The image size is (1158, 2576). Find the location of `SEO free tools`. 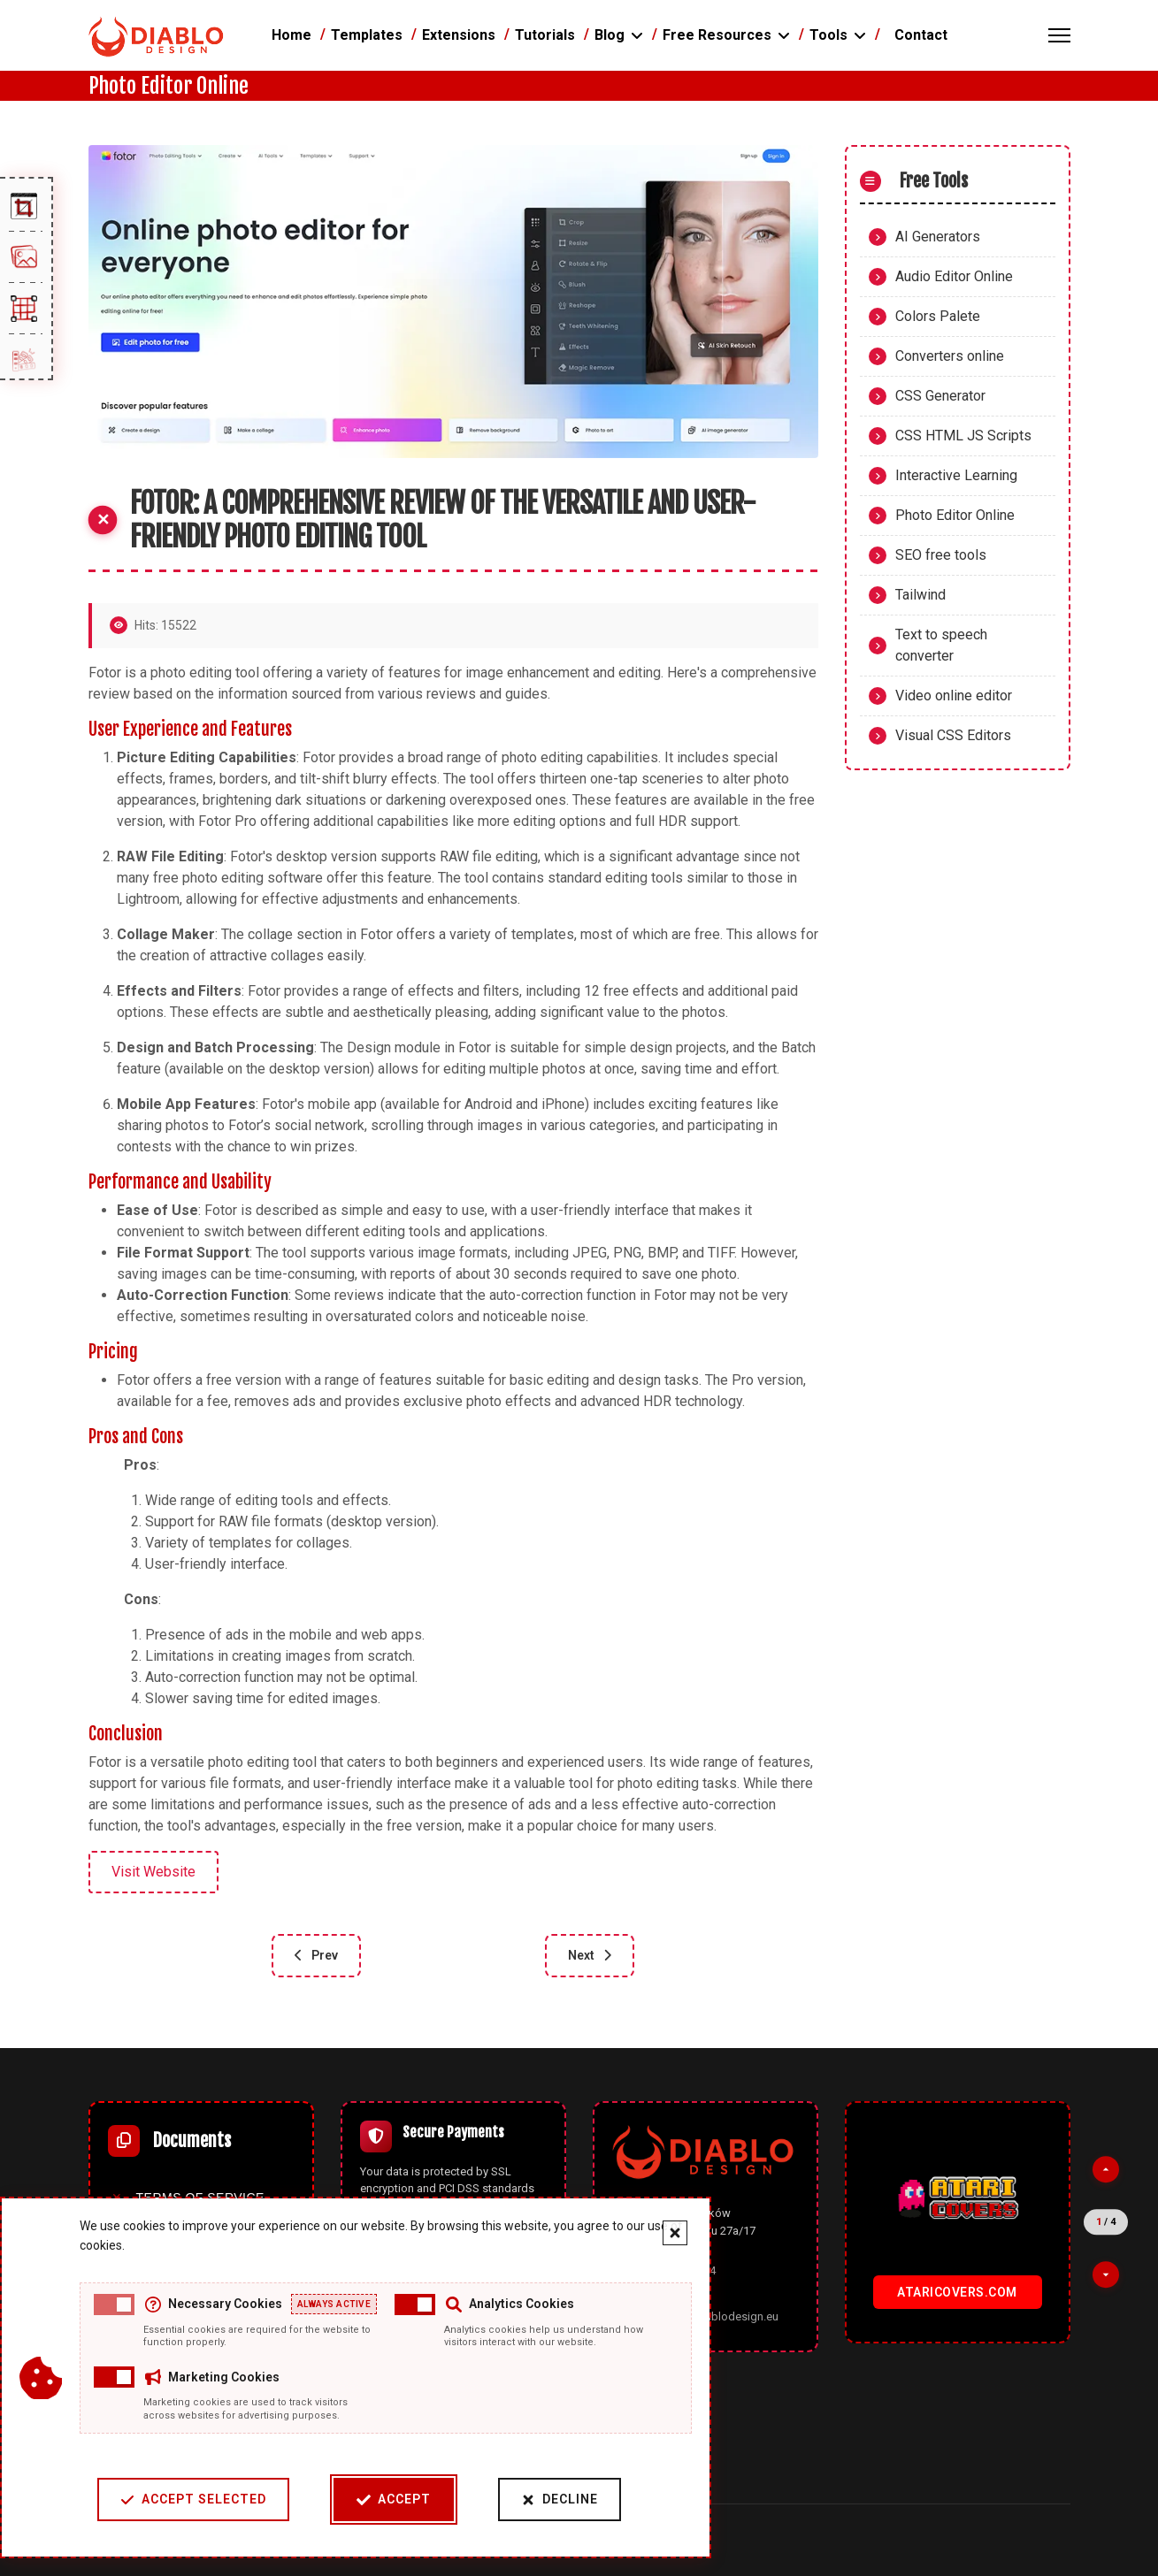

SEO free tools is located at coordinates (940, 555).